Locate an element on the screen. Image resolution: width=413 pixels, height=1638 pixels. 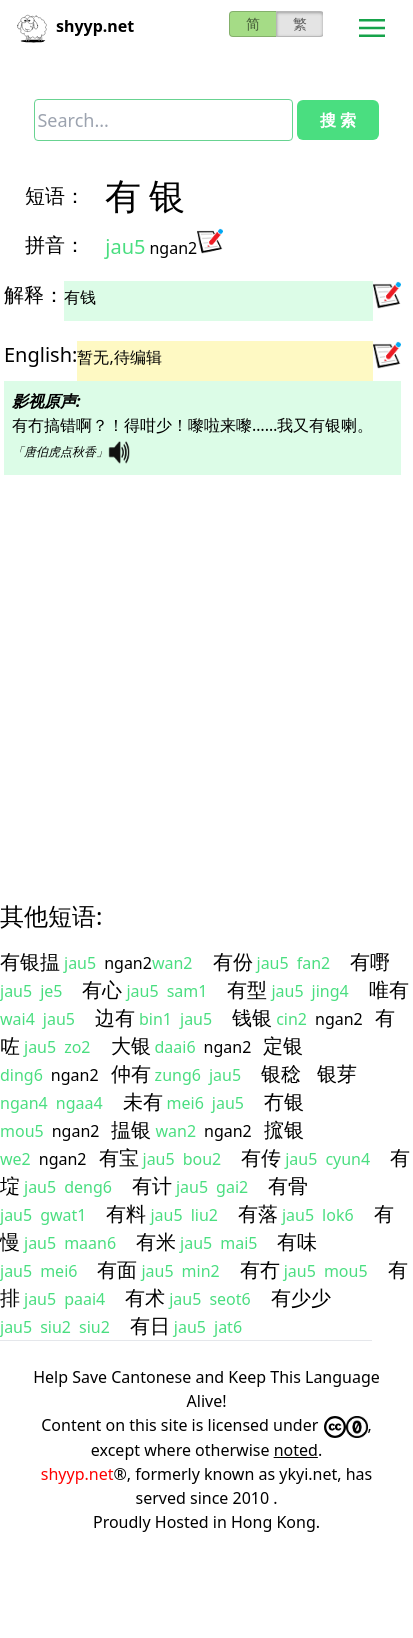
有少少 is located at coordinates (301, 1297).